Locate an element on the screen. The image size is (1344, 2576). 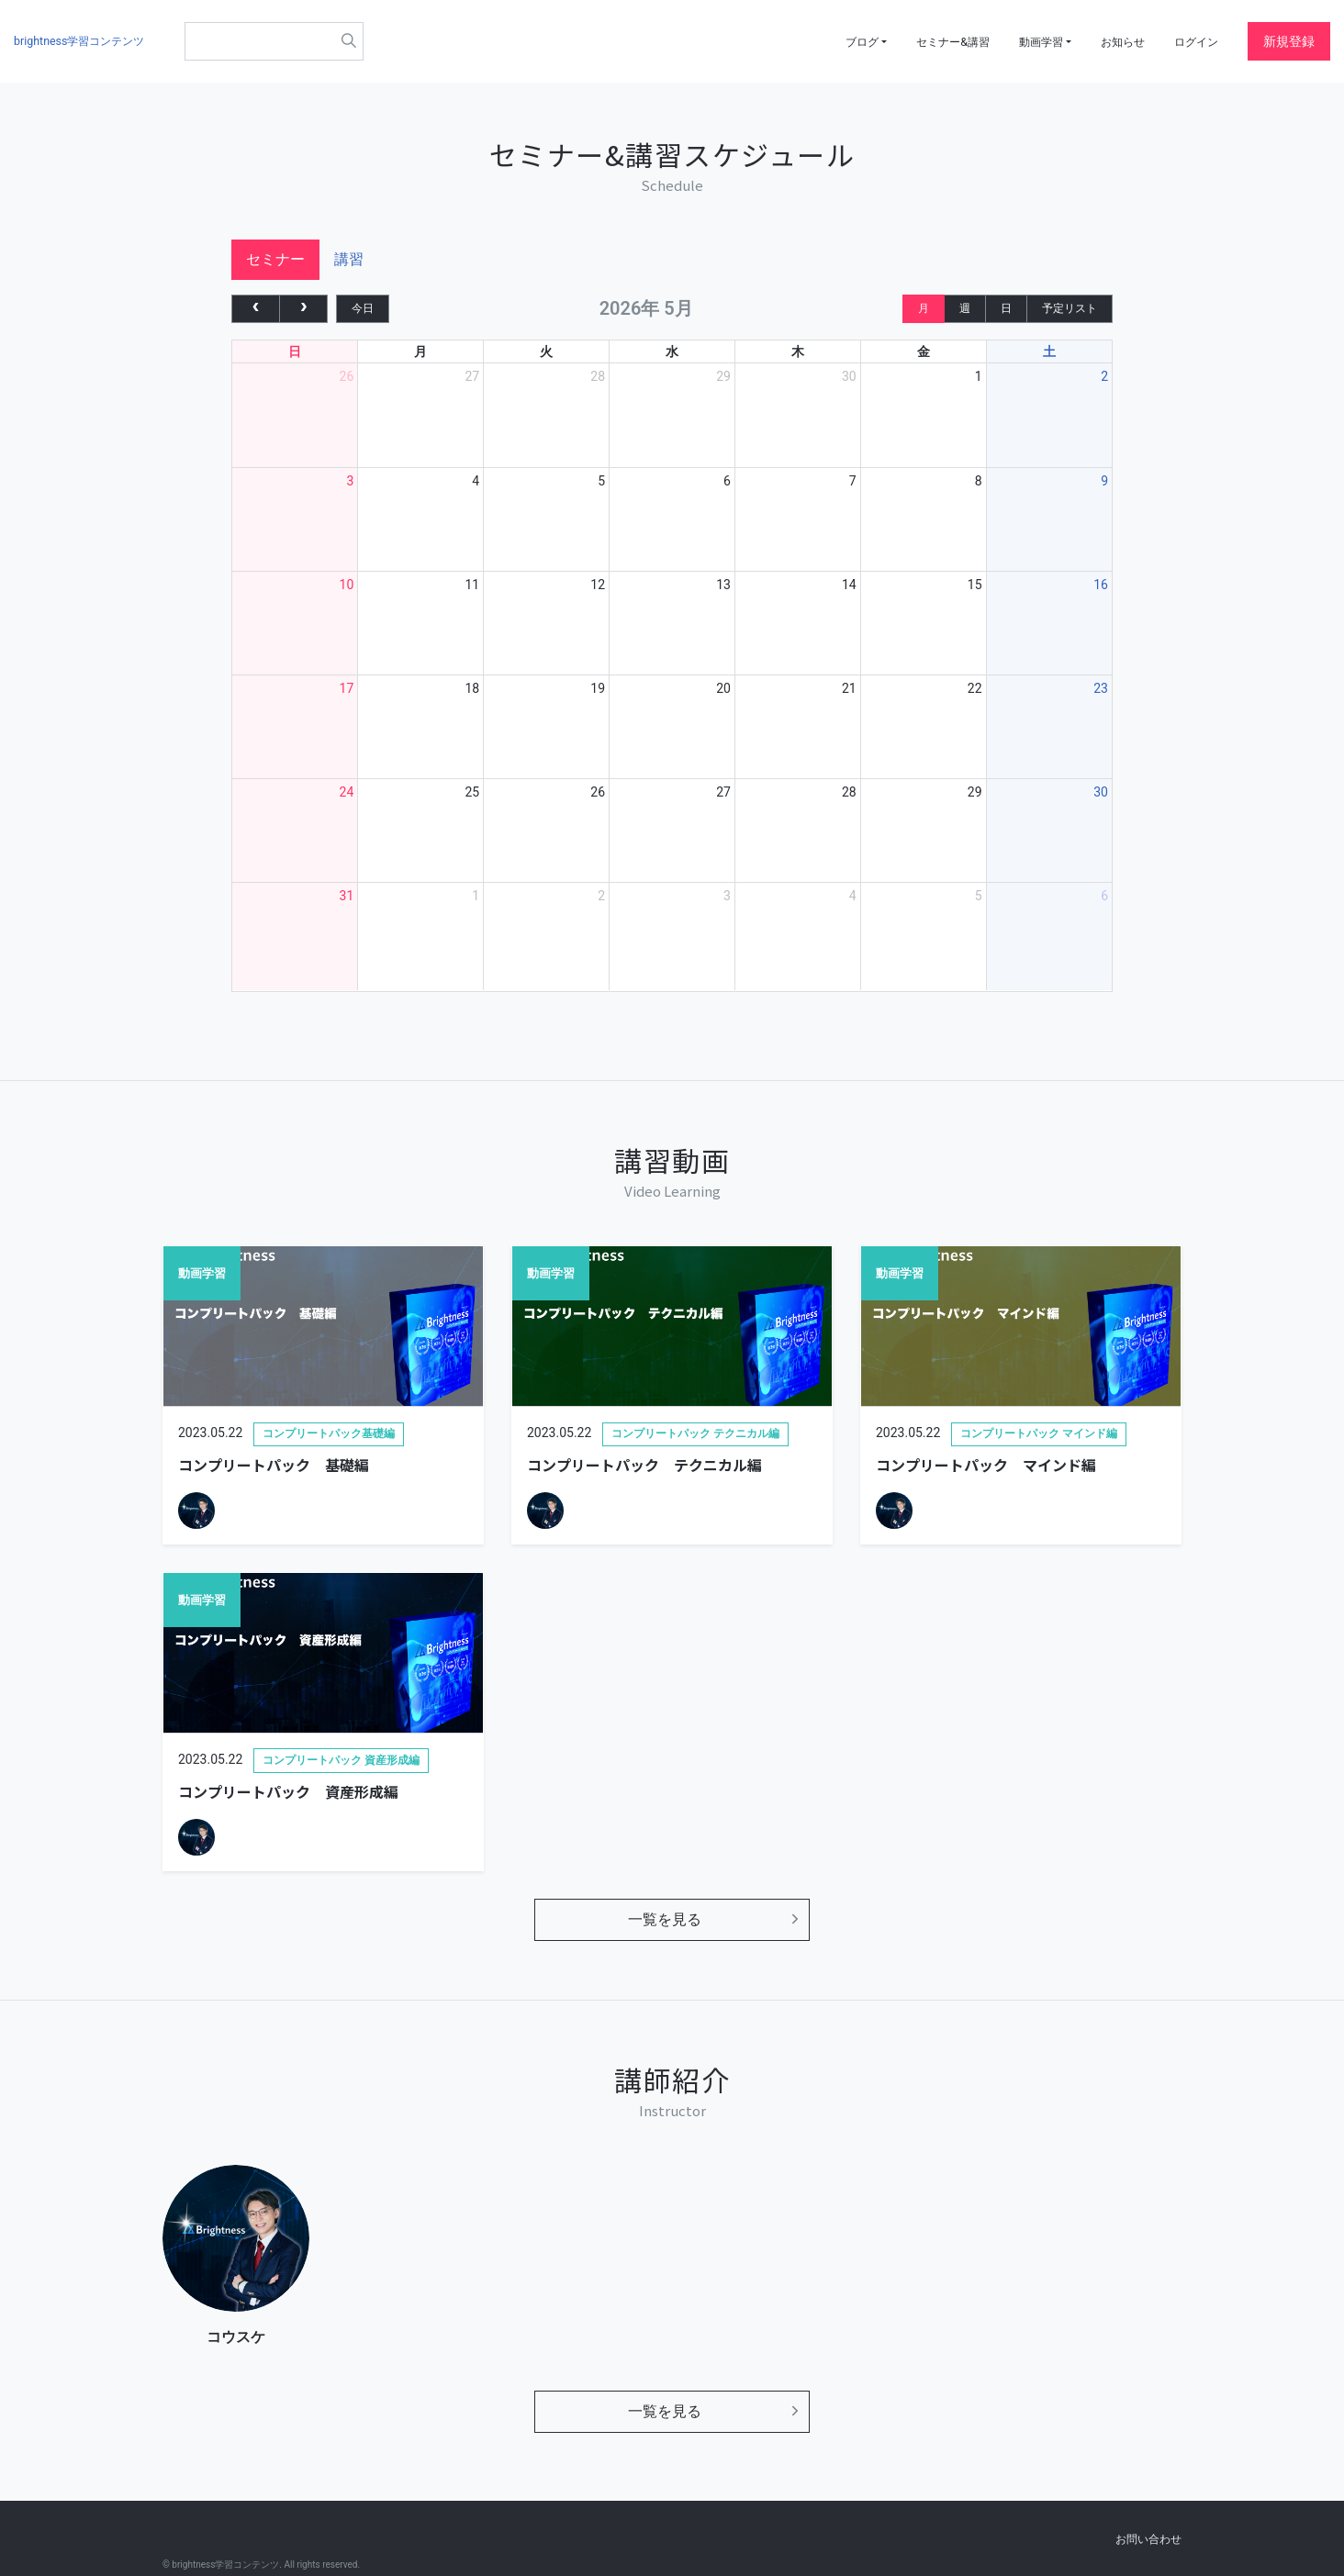
予定リスト is located at coordinates (1069, 316).